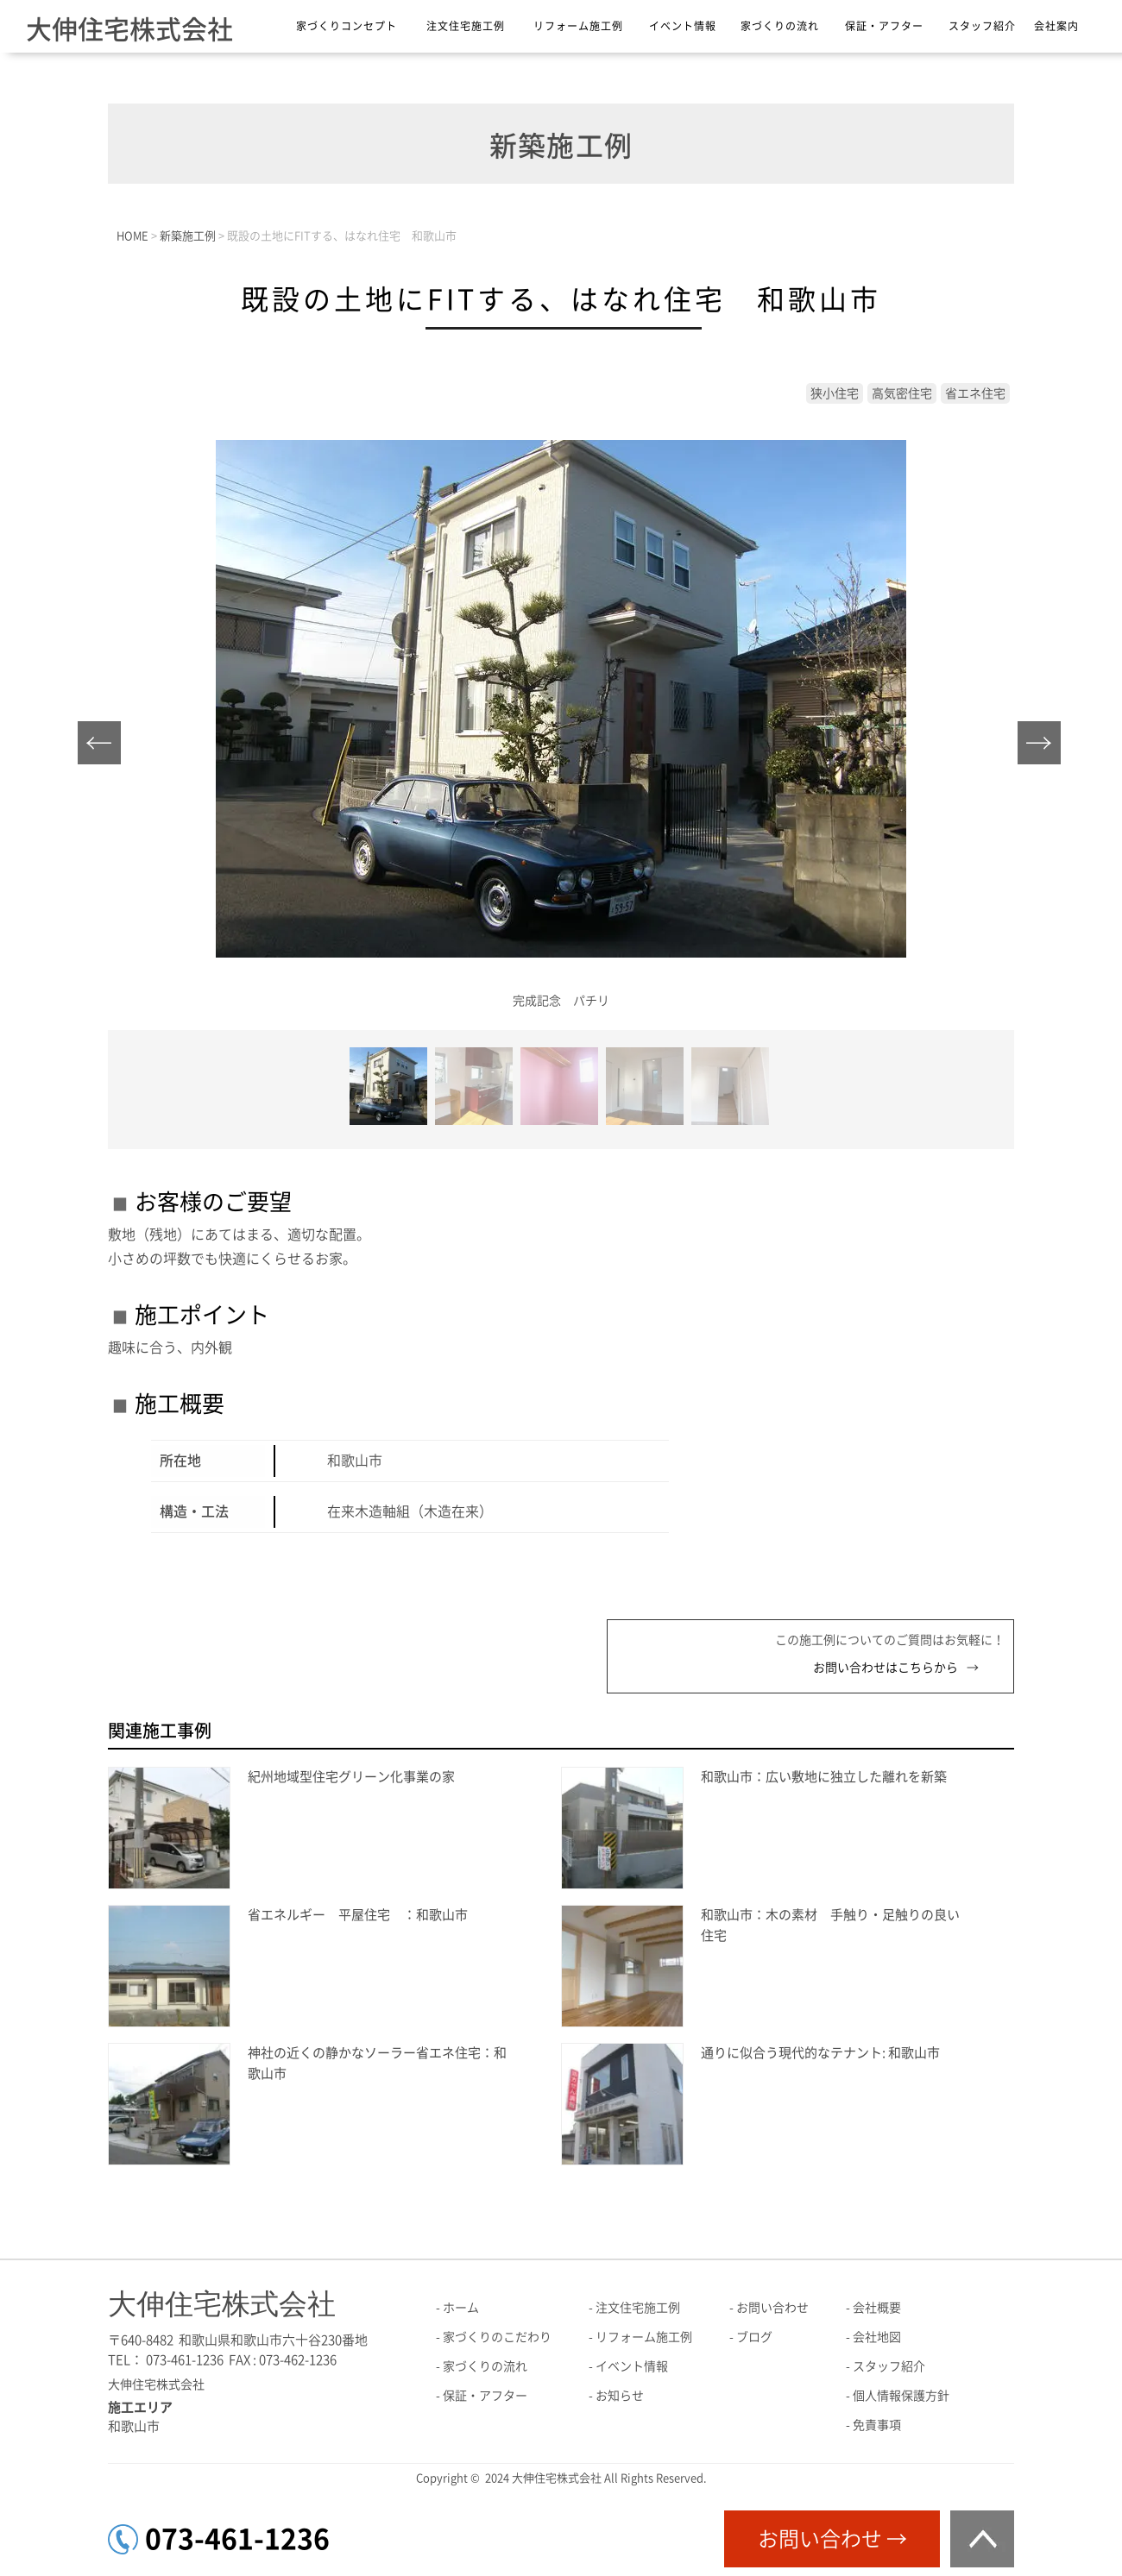 This screenshot has height=2576, width=1122. What do you see at coordinates (754, 2337) in the screenshot?
I see `ブログ` at bounding box center [754, 2337].